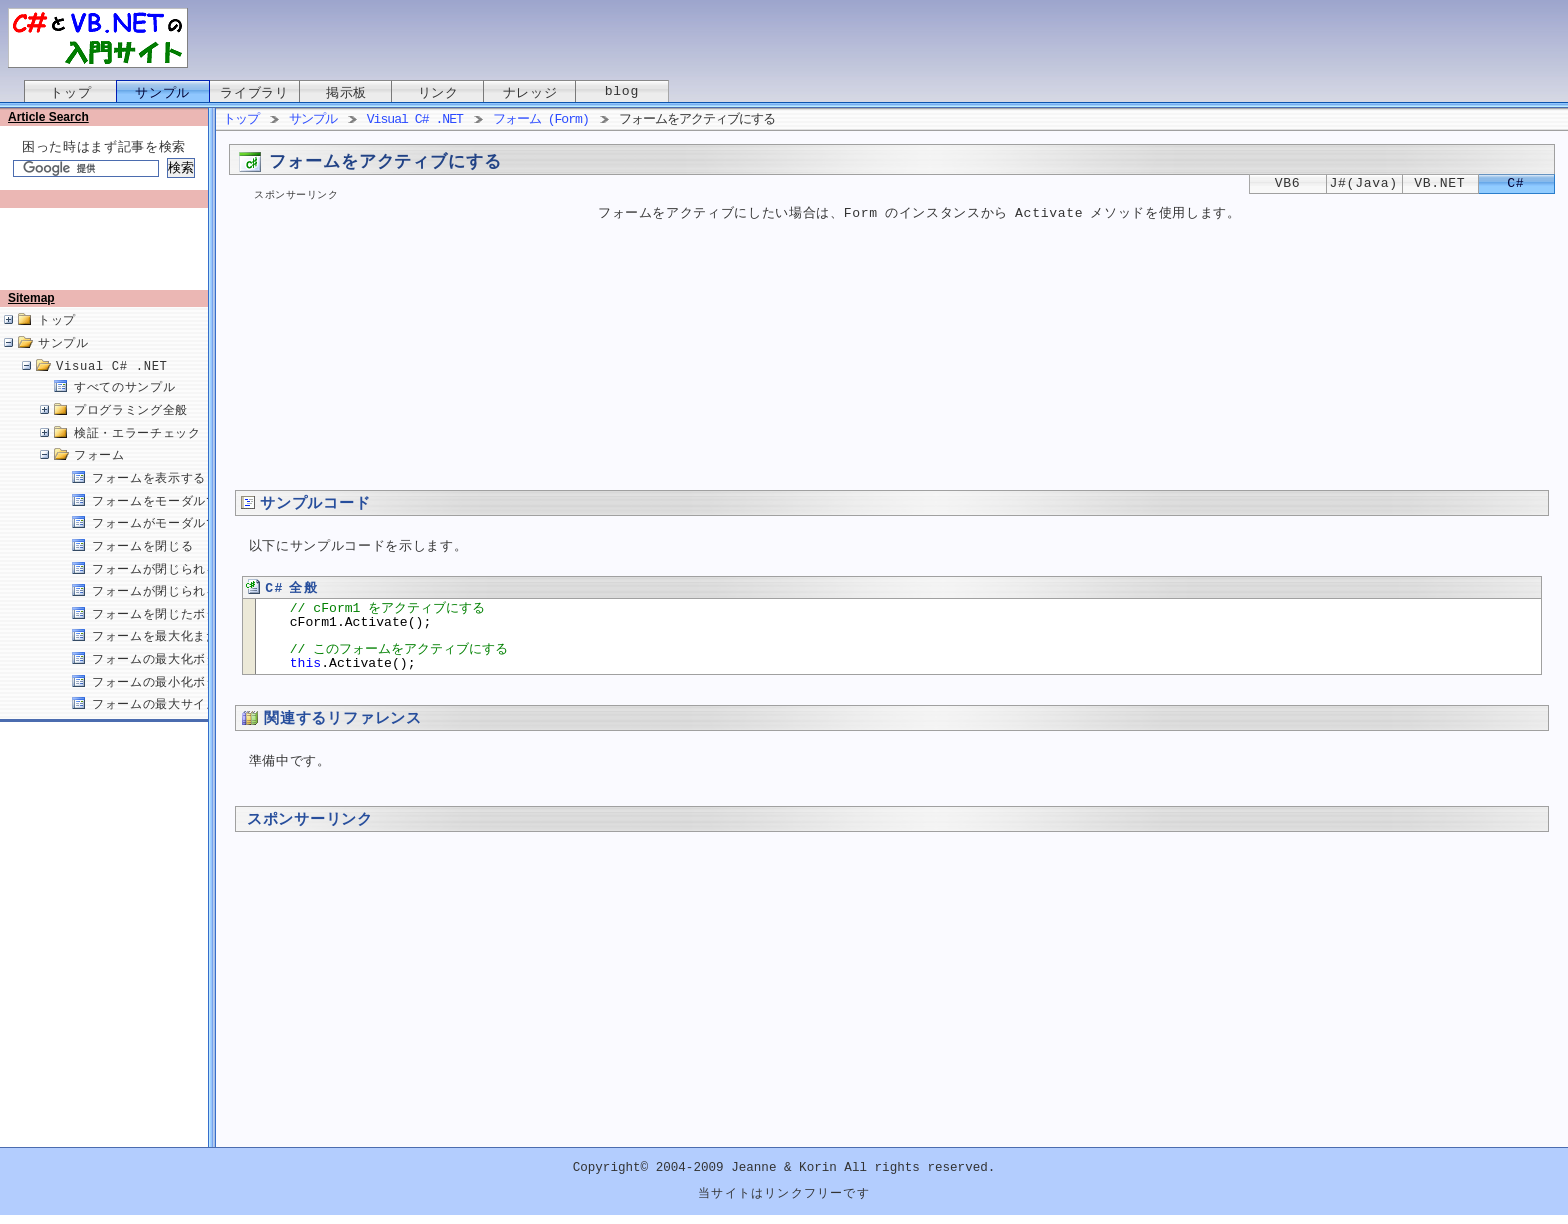  What do you see at coordinates (622, 93) in the screenshot?
I see `blog` at bounding box center [622, 93].